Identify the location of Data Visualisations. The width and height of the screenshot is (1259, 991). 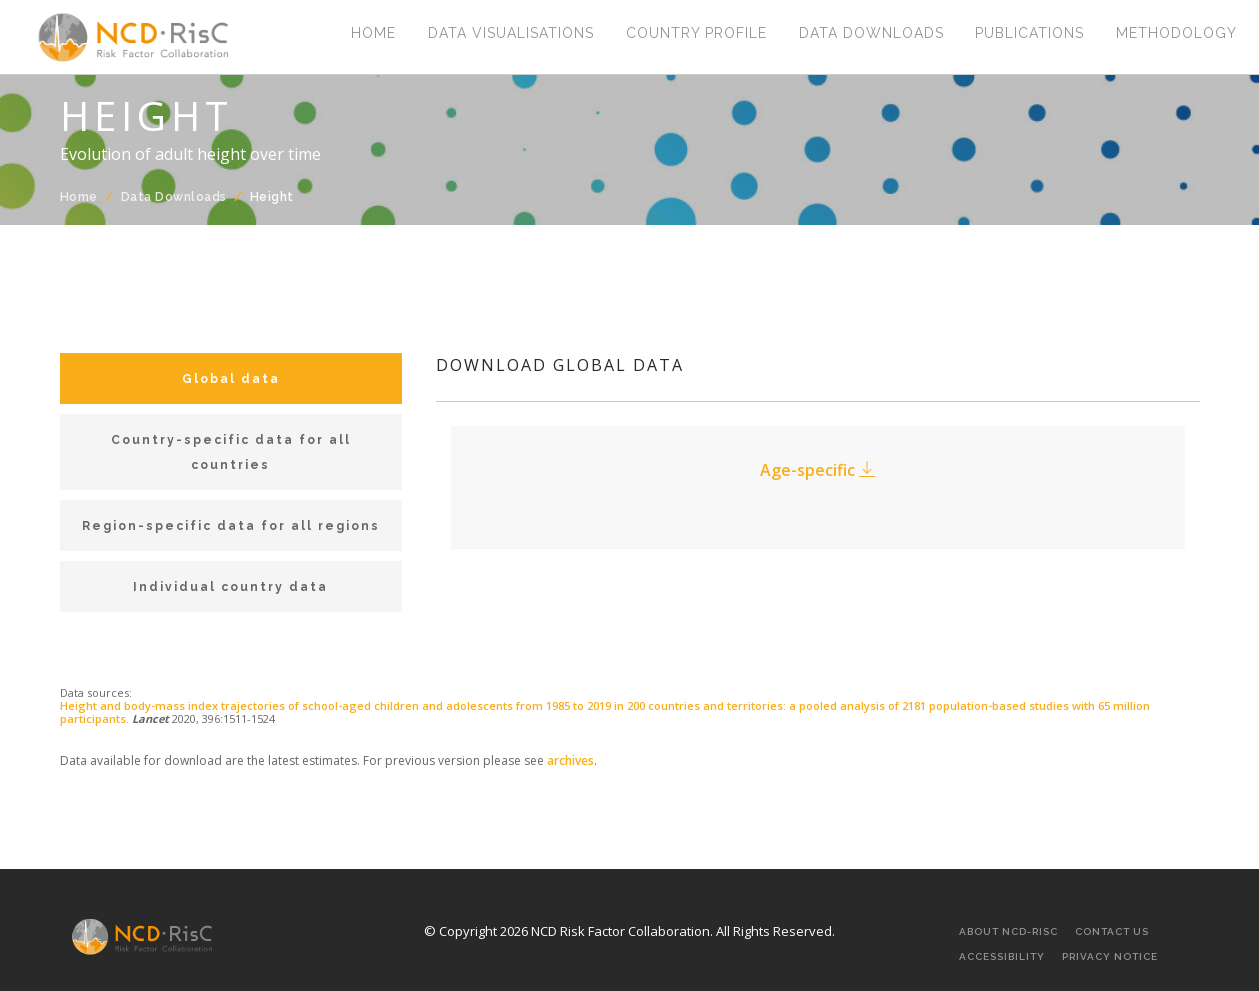
(510, 35).